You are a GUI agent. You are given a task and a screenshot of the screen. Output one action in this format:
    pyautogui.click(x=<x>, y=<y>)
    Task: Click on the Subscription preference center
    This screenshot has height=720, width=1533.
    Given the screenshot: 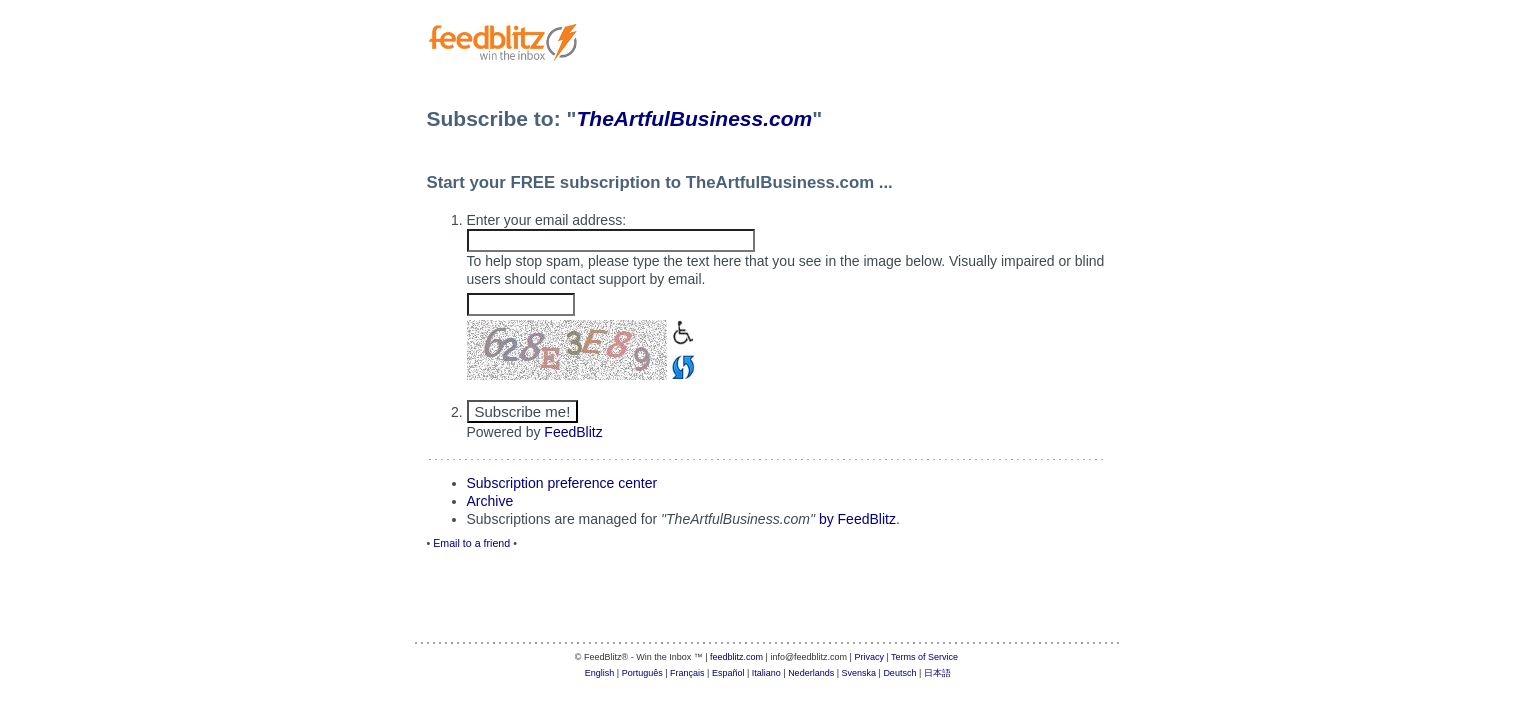 What is the action you would take?
    pyautogui.click(x=562, y=483)
    